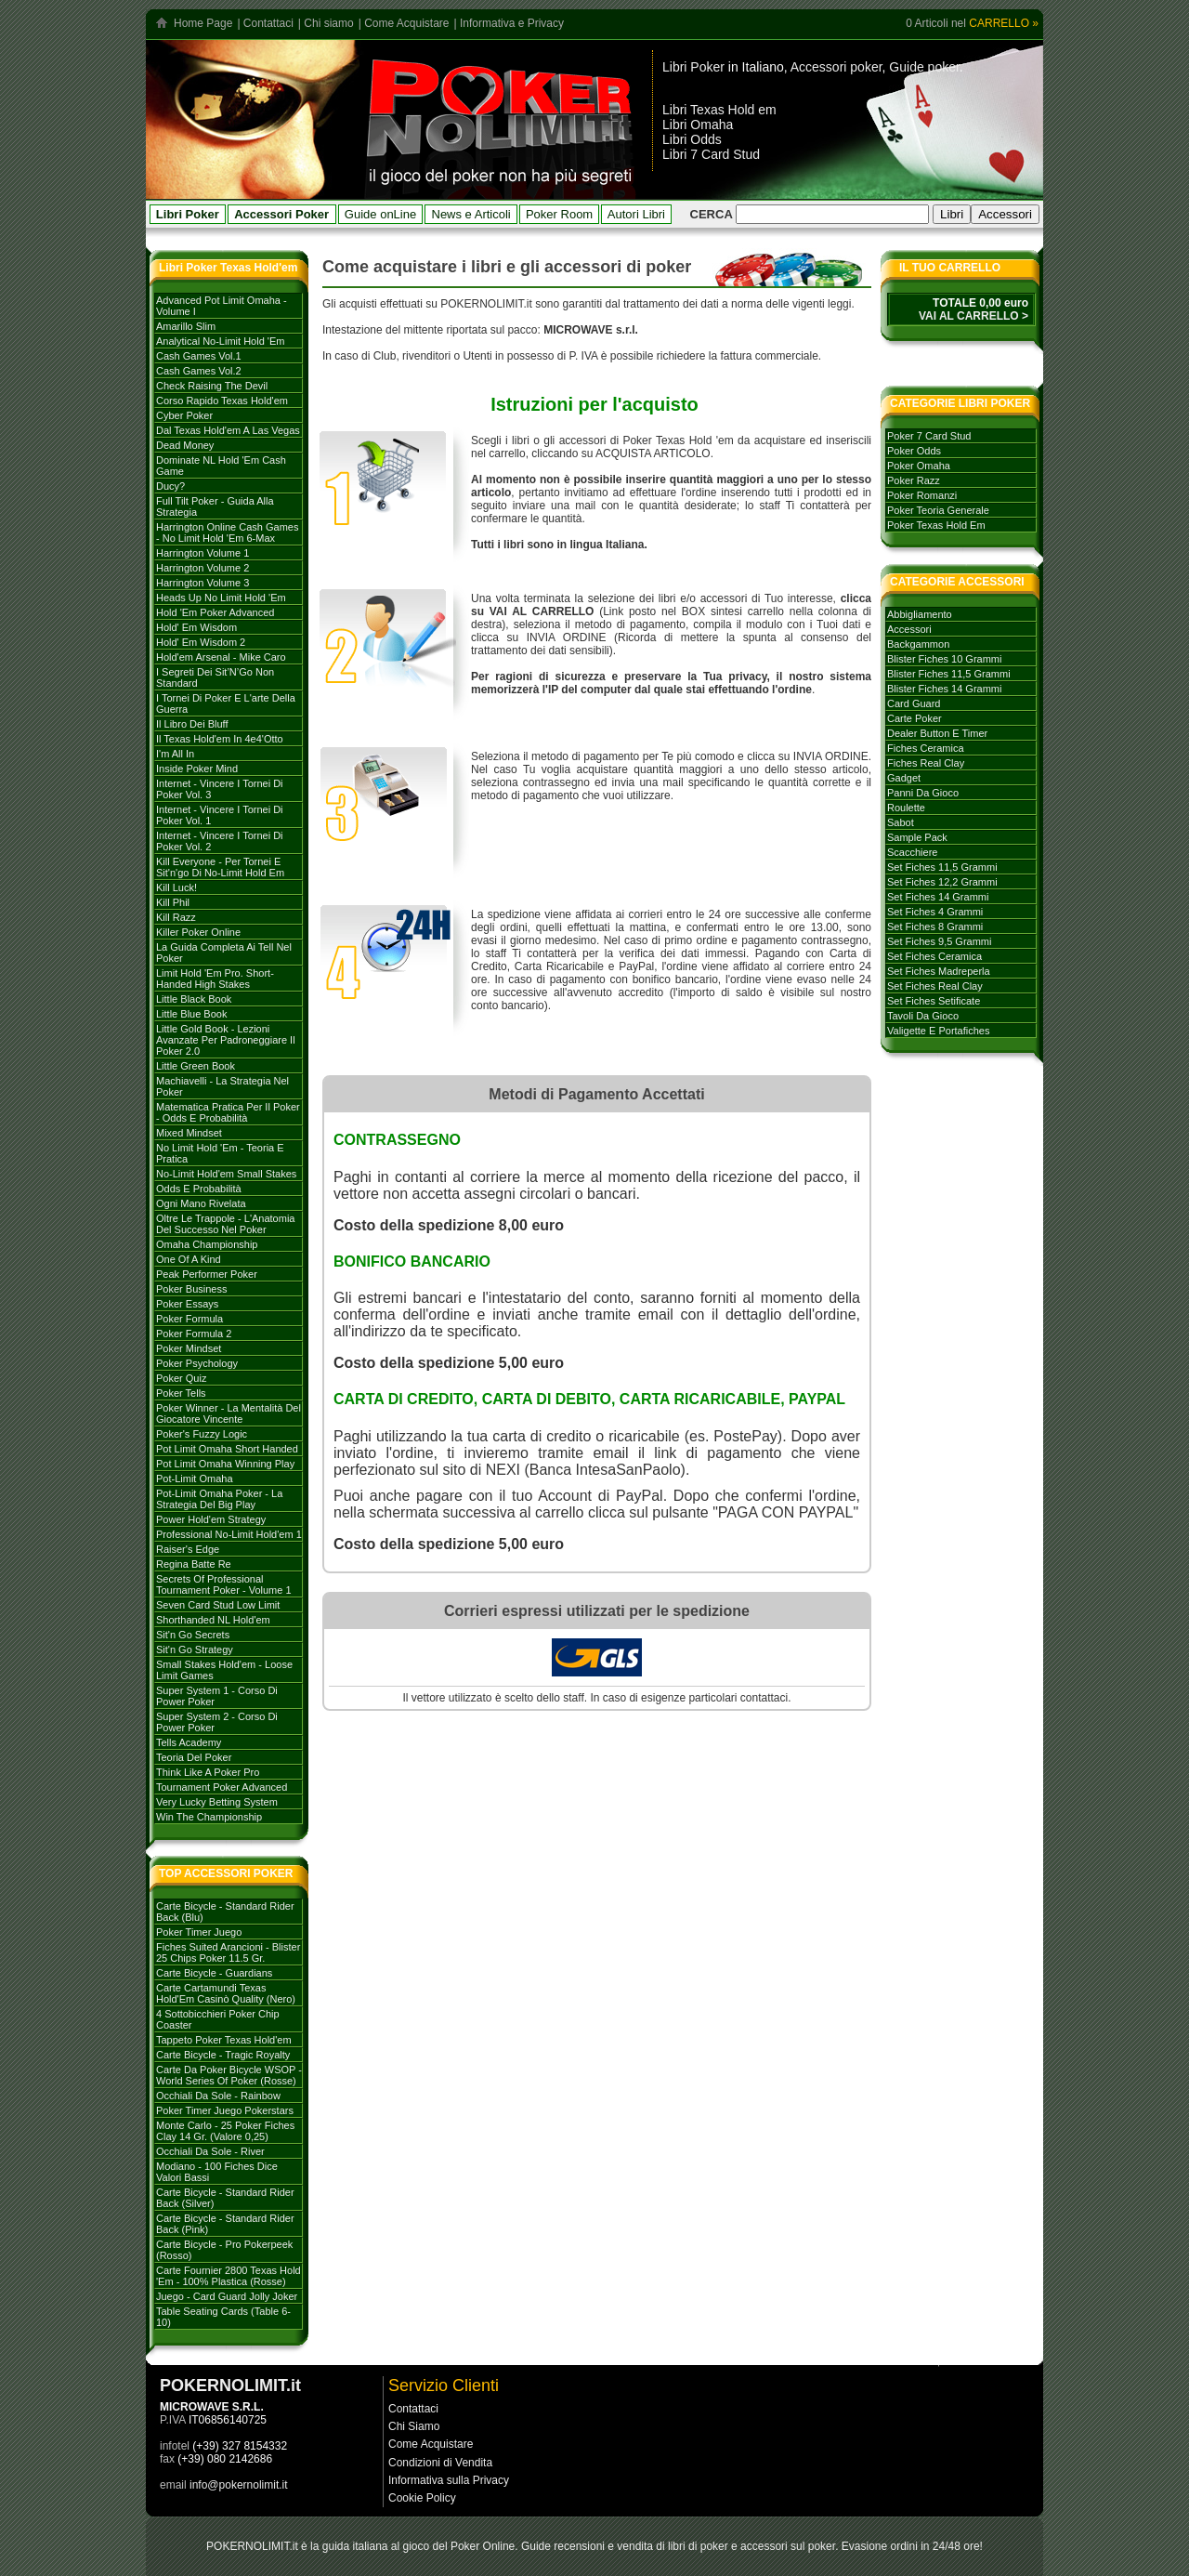 The image size is (1189, 2576). Describe the element at coordinates (225, 1224) in the screenshot. I see `Oltre le trappole - L'Anatomia del successo nel poker` at that location.